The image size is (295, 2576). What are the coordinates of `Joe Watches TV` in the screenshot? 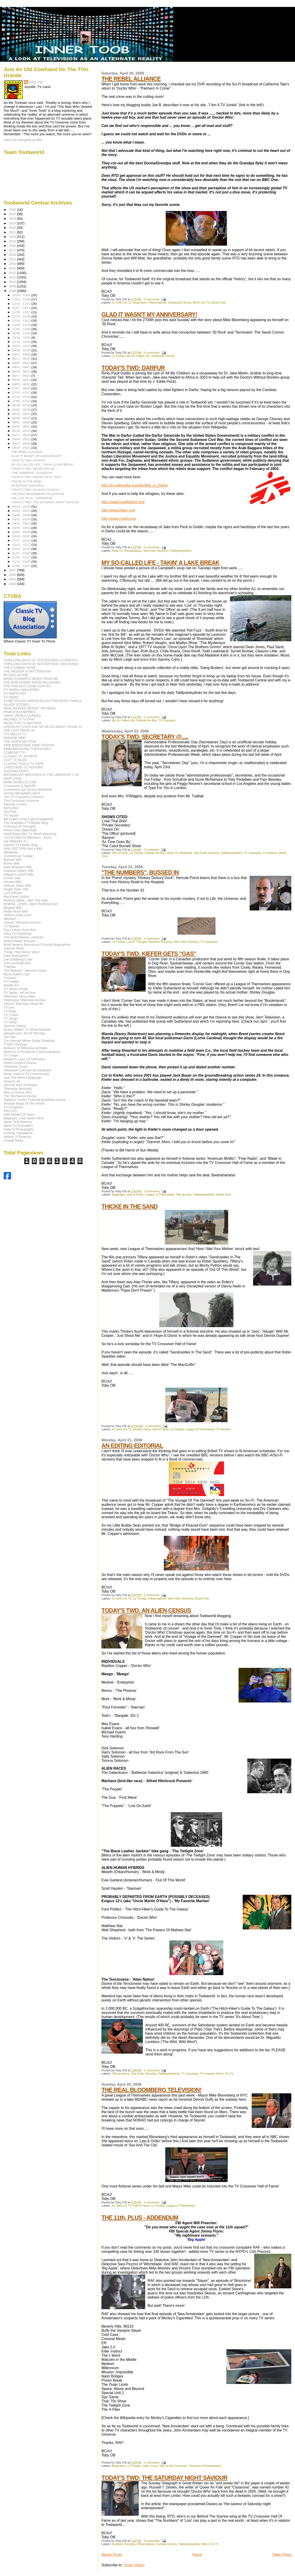 It's located at (15, 841).